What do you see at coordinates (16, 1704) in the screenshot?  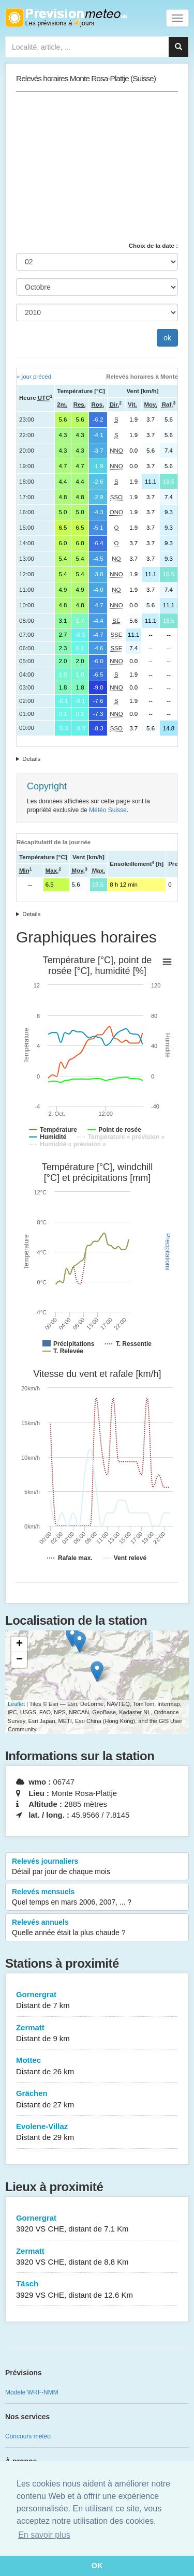 I see `Leaflet` at bounding box center [16, 1704].